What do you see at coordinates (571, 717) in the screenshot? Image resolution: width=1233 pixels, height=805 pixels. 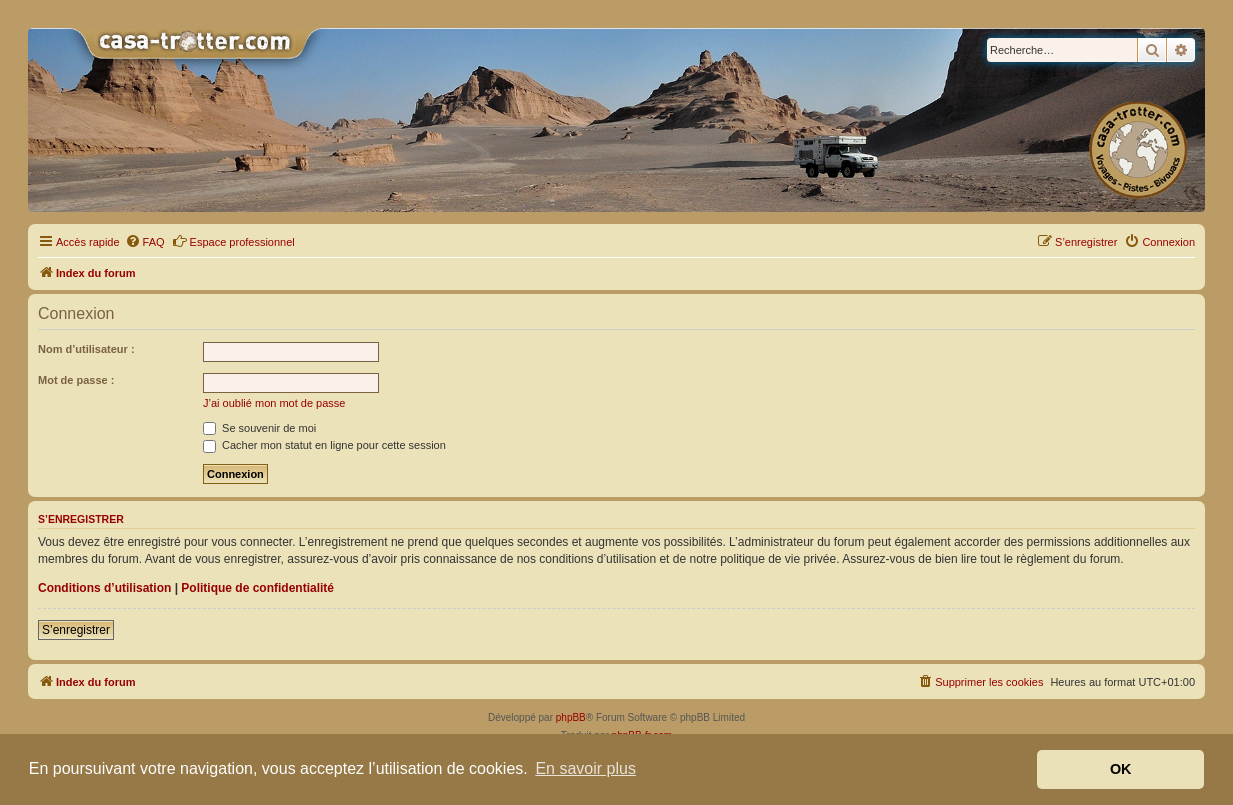 I see `phpBB` at bounding box center [571, 717].